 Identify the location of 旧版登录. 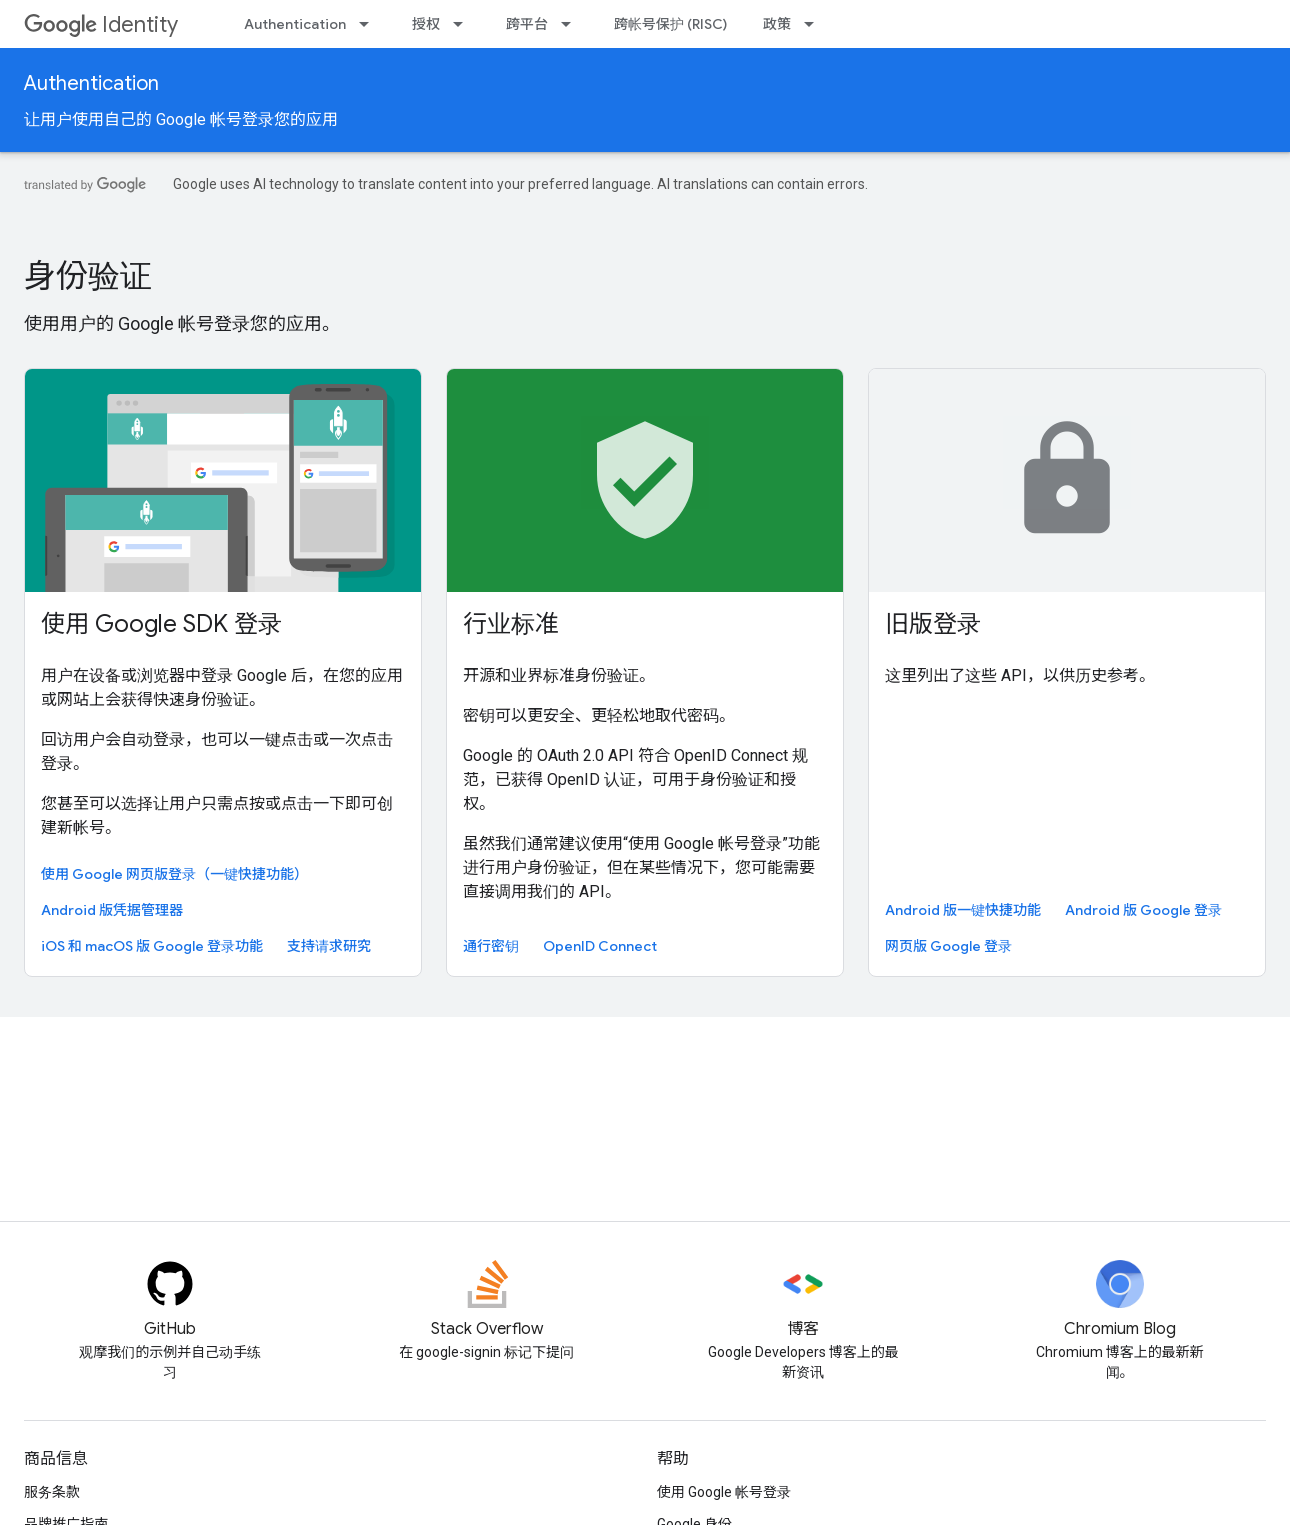
(933, 624).